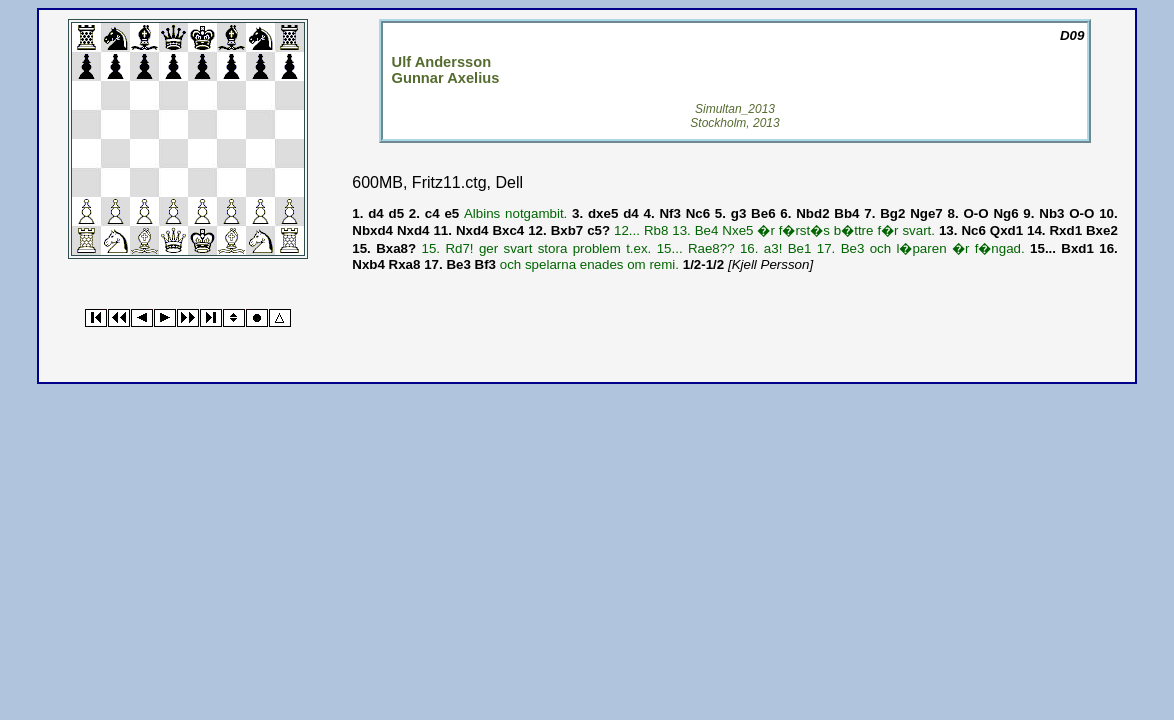 The width and height of the screenshot is (1174, 720). I want to click on Bxa8?, so click(396, 248).